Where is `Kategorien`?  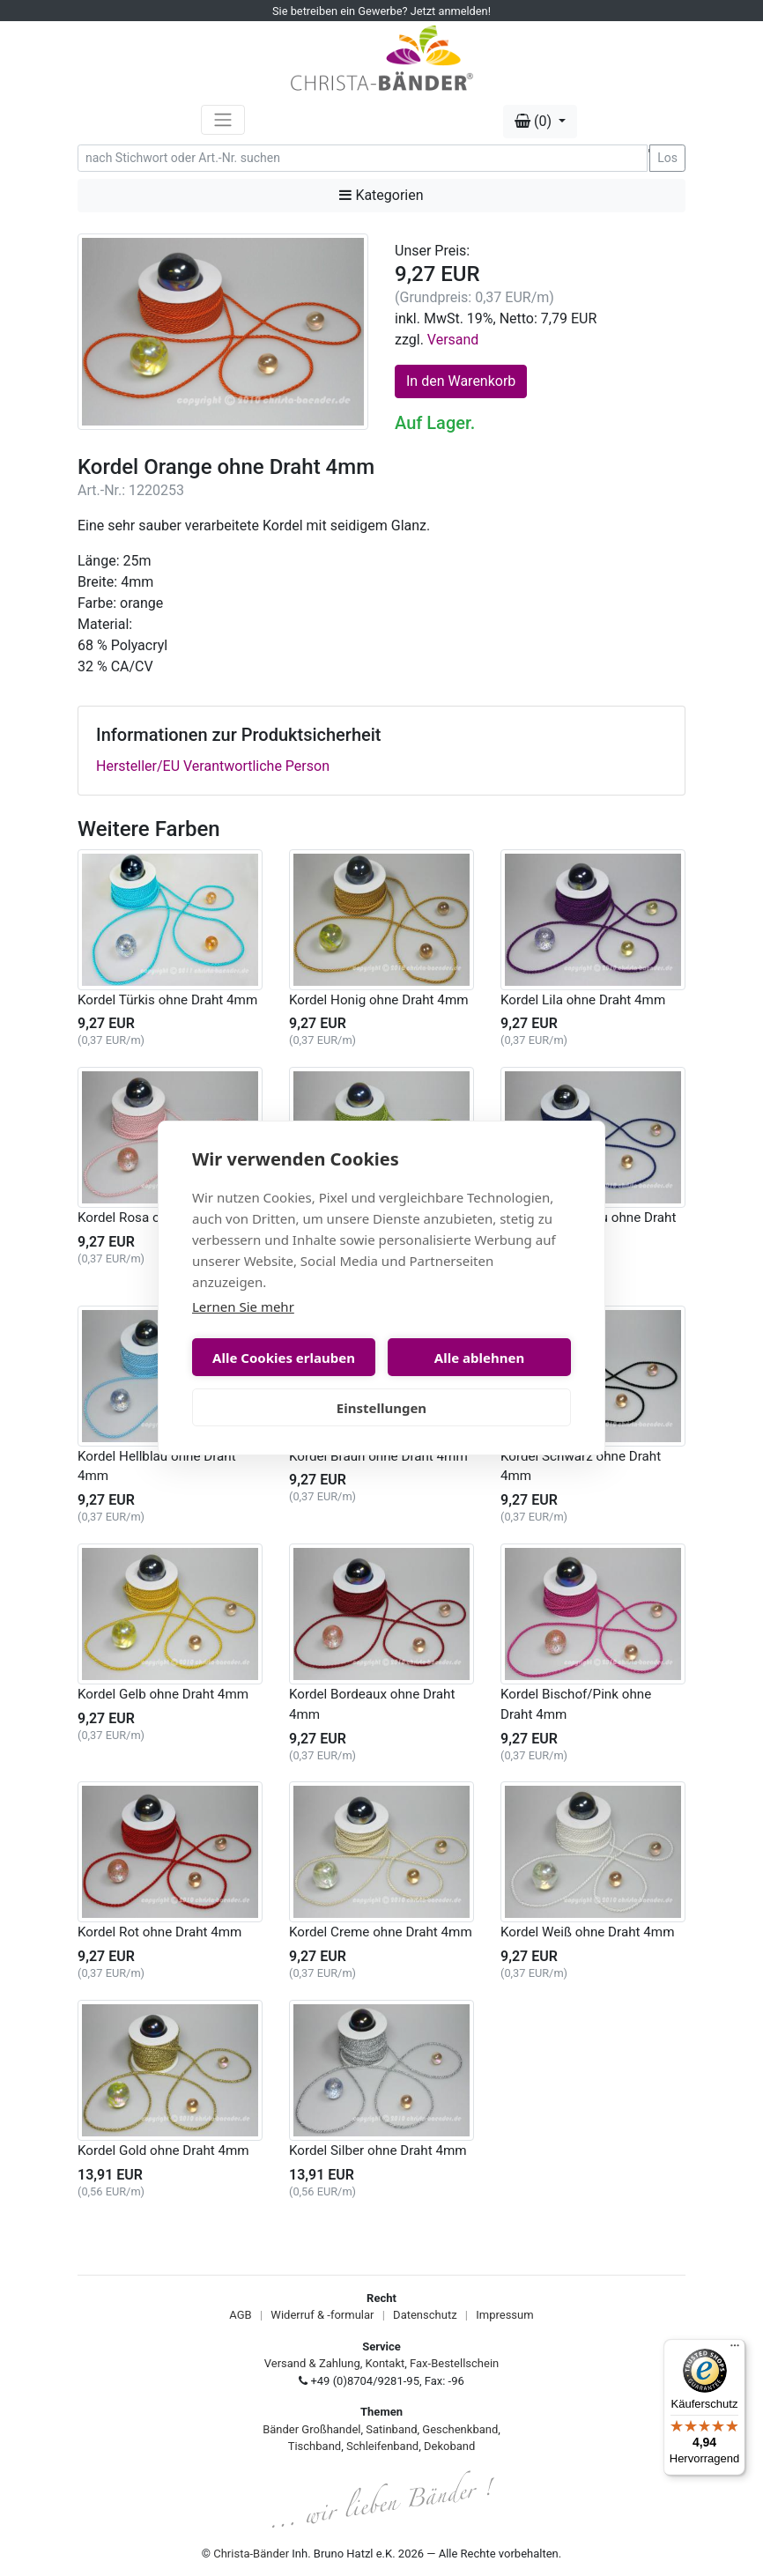 Kategorien is located at coordinates (381, 195).